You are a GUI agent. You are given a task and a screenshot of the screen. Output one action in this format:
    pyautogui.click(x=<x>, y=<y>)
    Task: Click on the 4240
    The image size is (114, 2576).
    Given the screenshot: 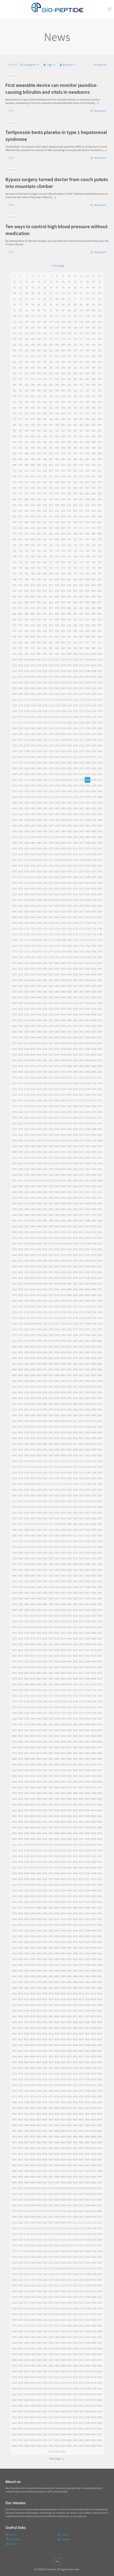 What is the action you would take?
    pyautogui.click(x=69, y=1890)
    